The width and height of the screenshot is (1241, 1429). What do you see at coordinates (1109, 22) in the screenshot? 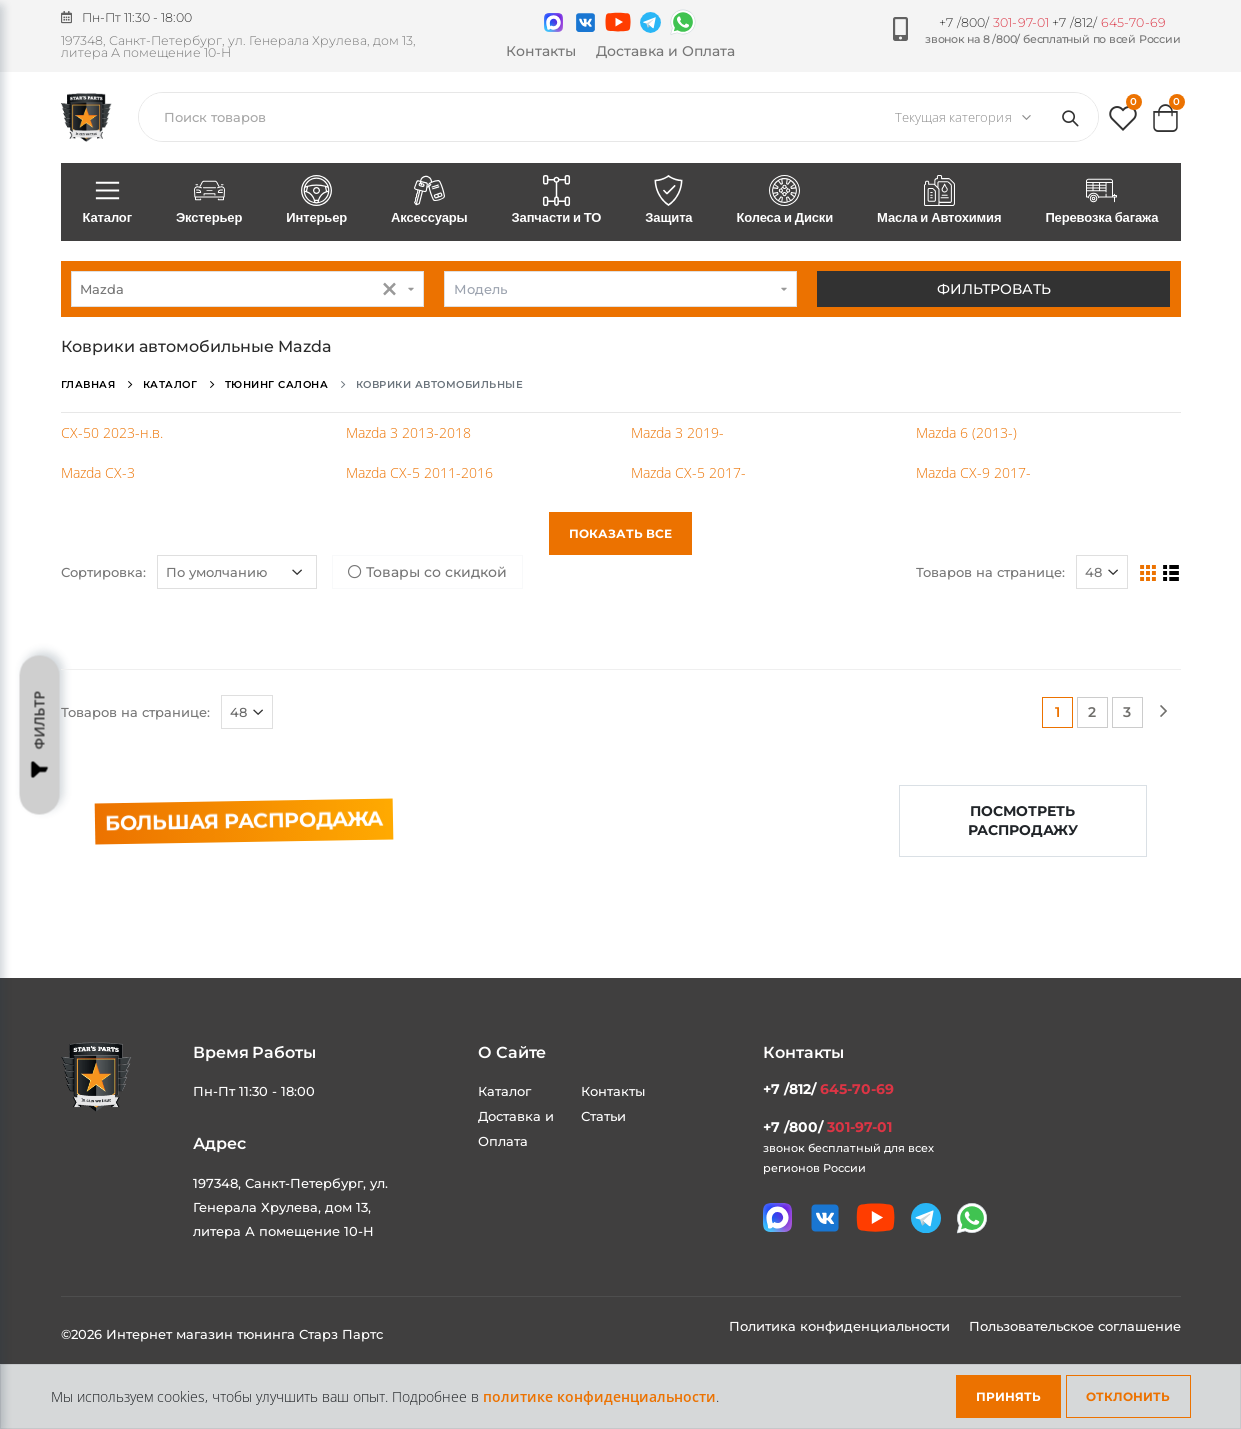
I see `+7 /812/` at bounding box center [1109, 22].